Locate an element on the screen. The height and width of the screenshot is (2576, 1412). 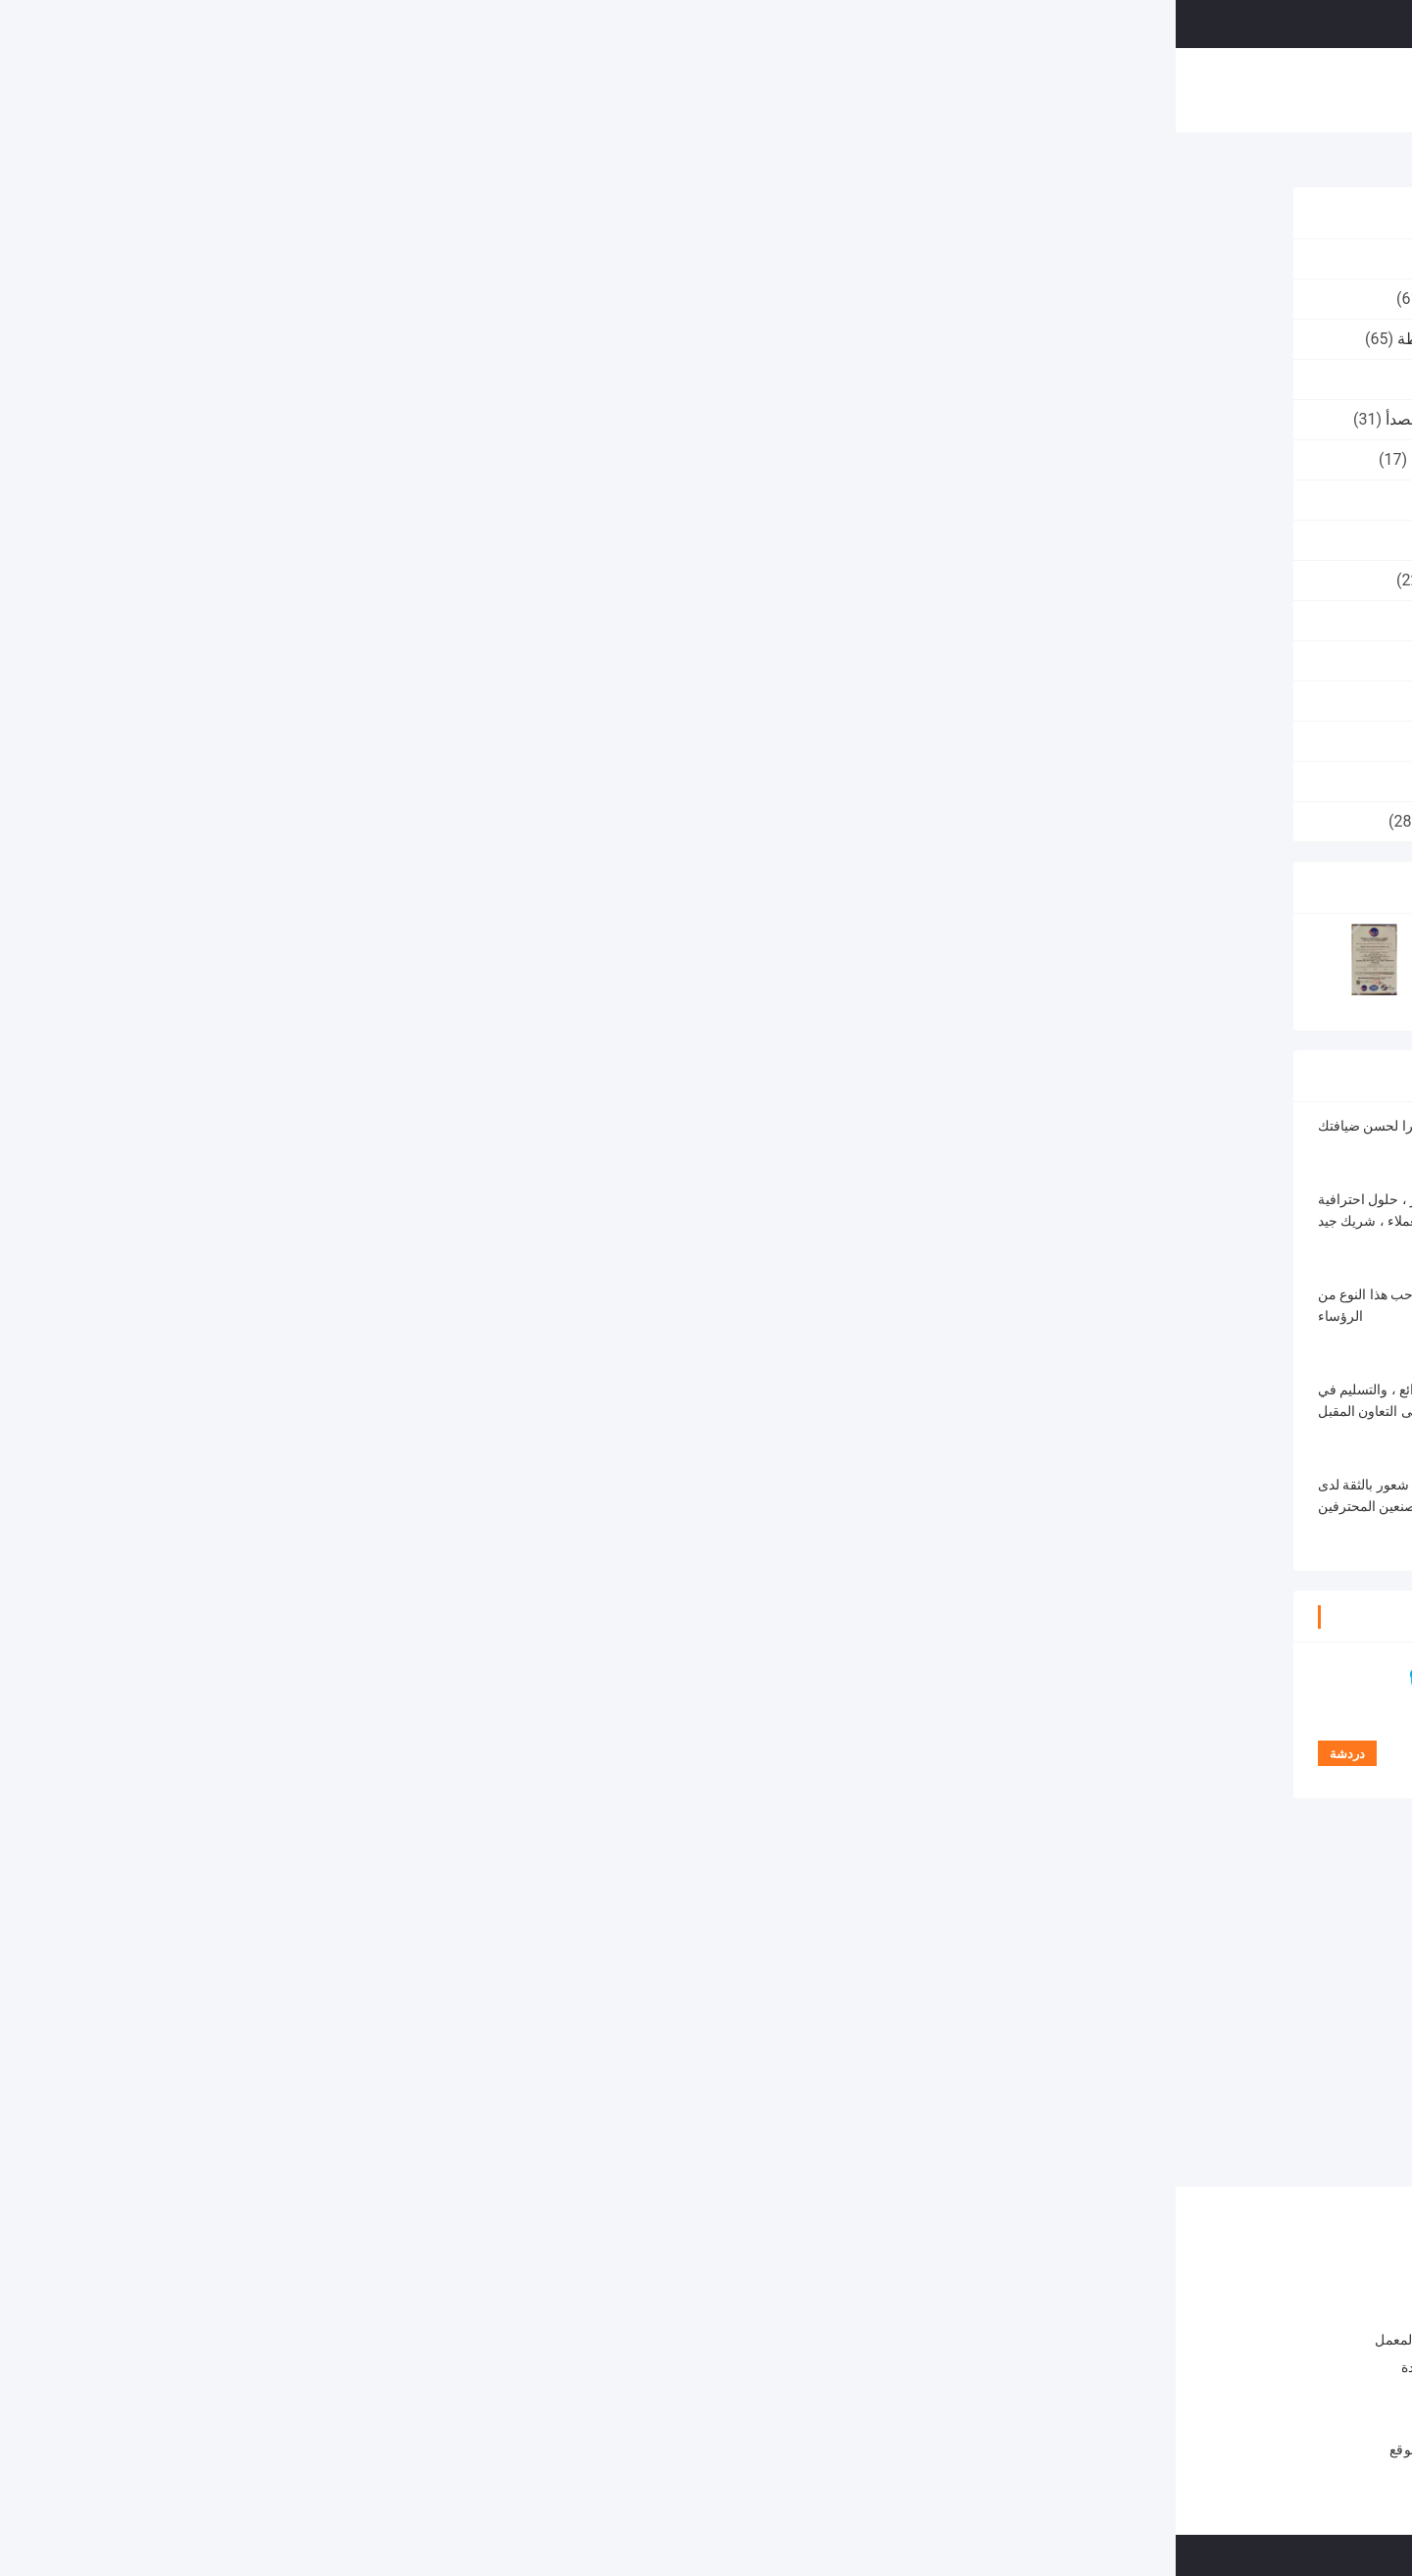
سياسة الخصوصية is located at coordinates (1078, 2555).